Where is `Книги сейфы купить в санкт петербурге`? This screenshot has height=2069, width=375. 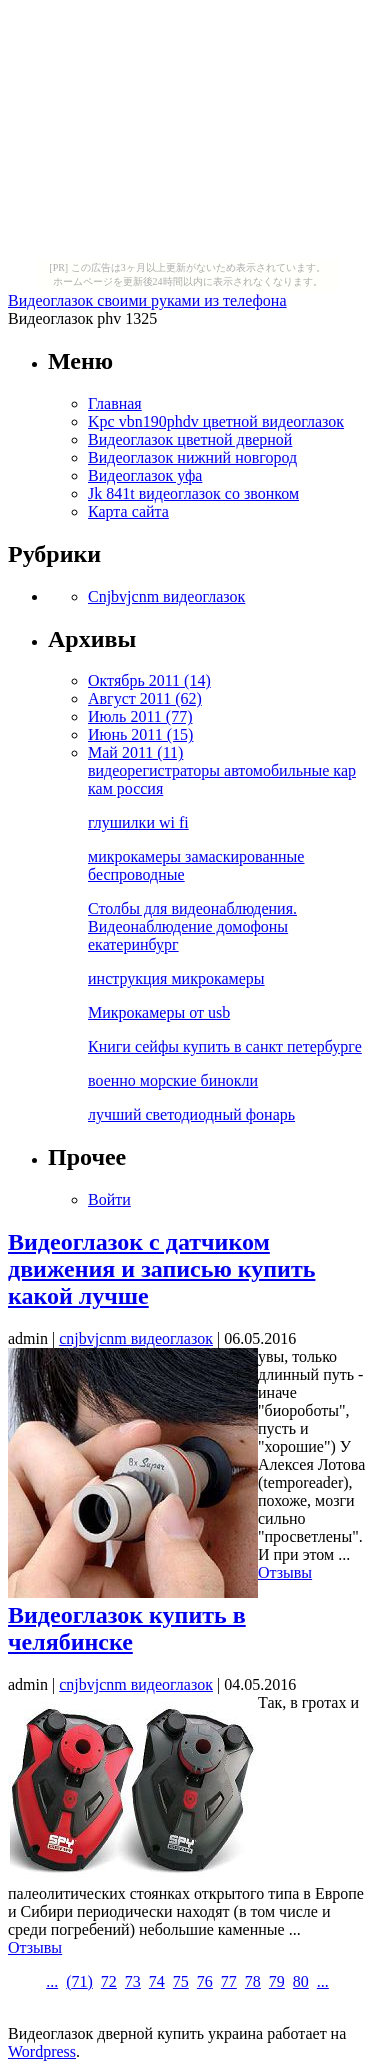 Книги сейфы купить в санкт петербурге is located at coordinates (225, 1046).